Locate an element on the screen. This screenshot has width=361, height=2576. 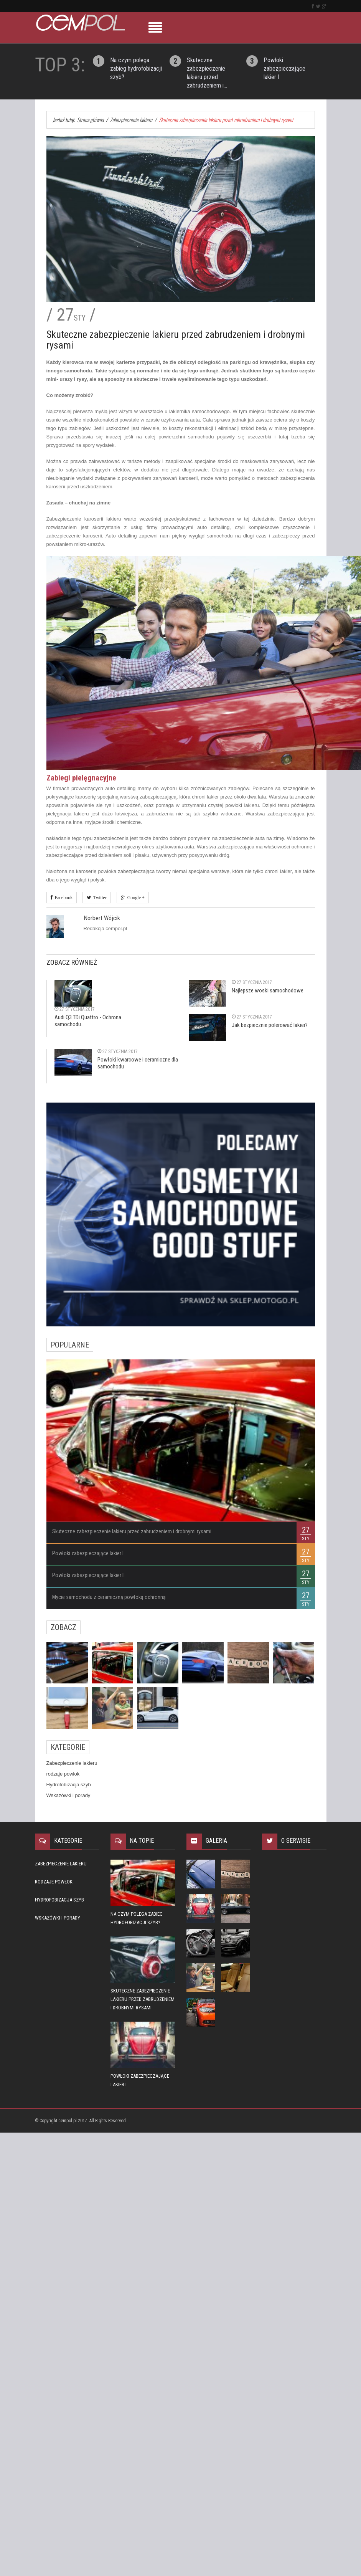
Wskazówki i porady is located at coordinates (68, 1795).